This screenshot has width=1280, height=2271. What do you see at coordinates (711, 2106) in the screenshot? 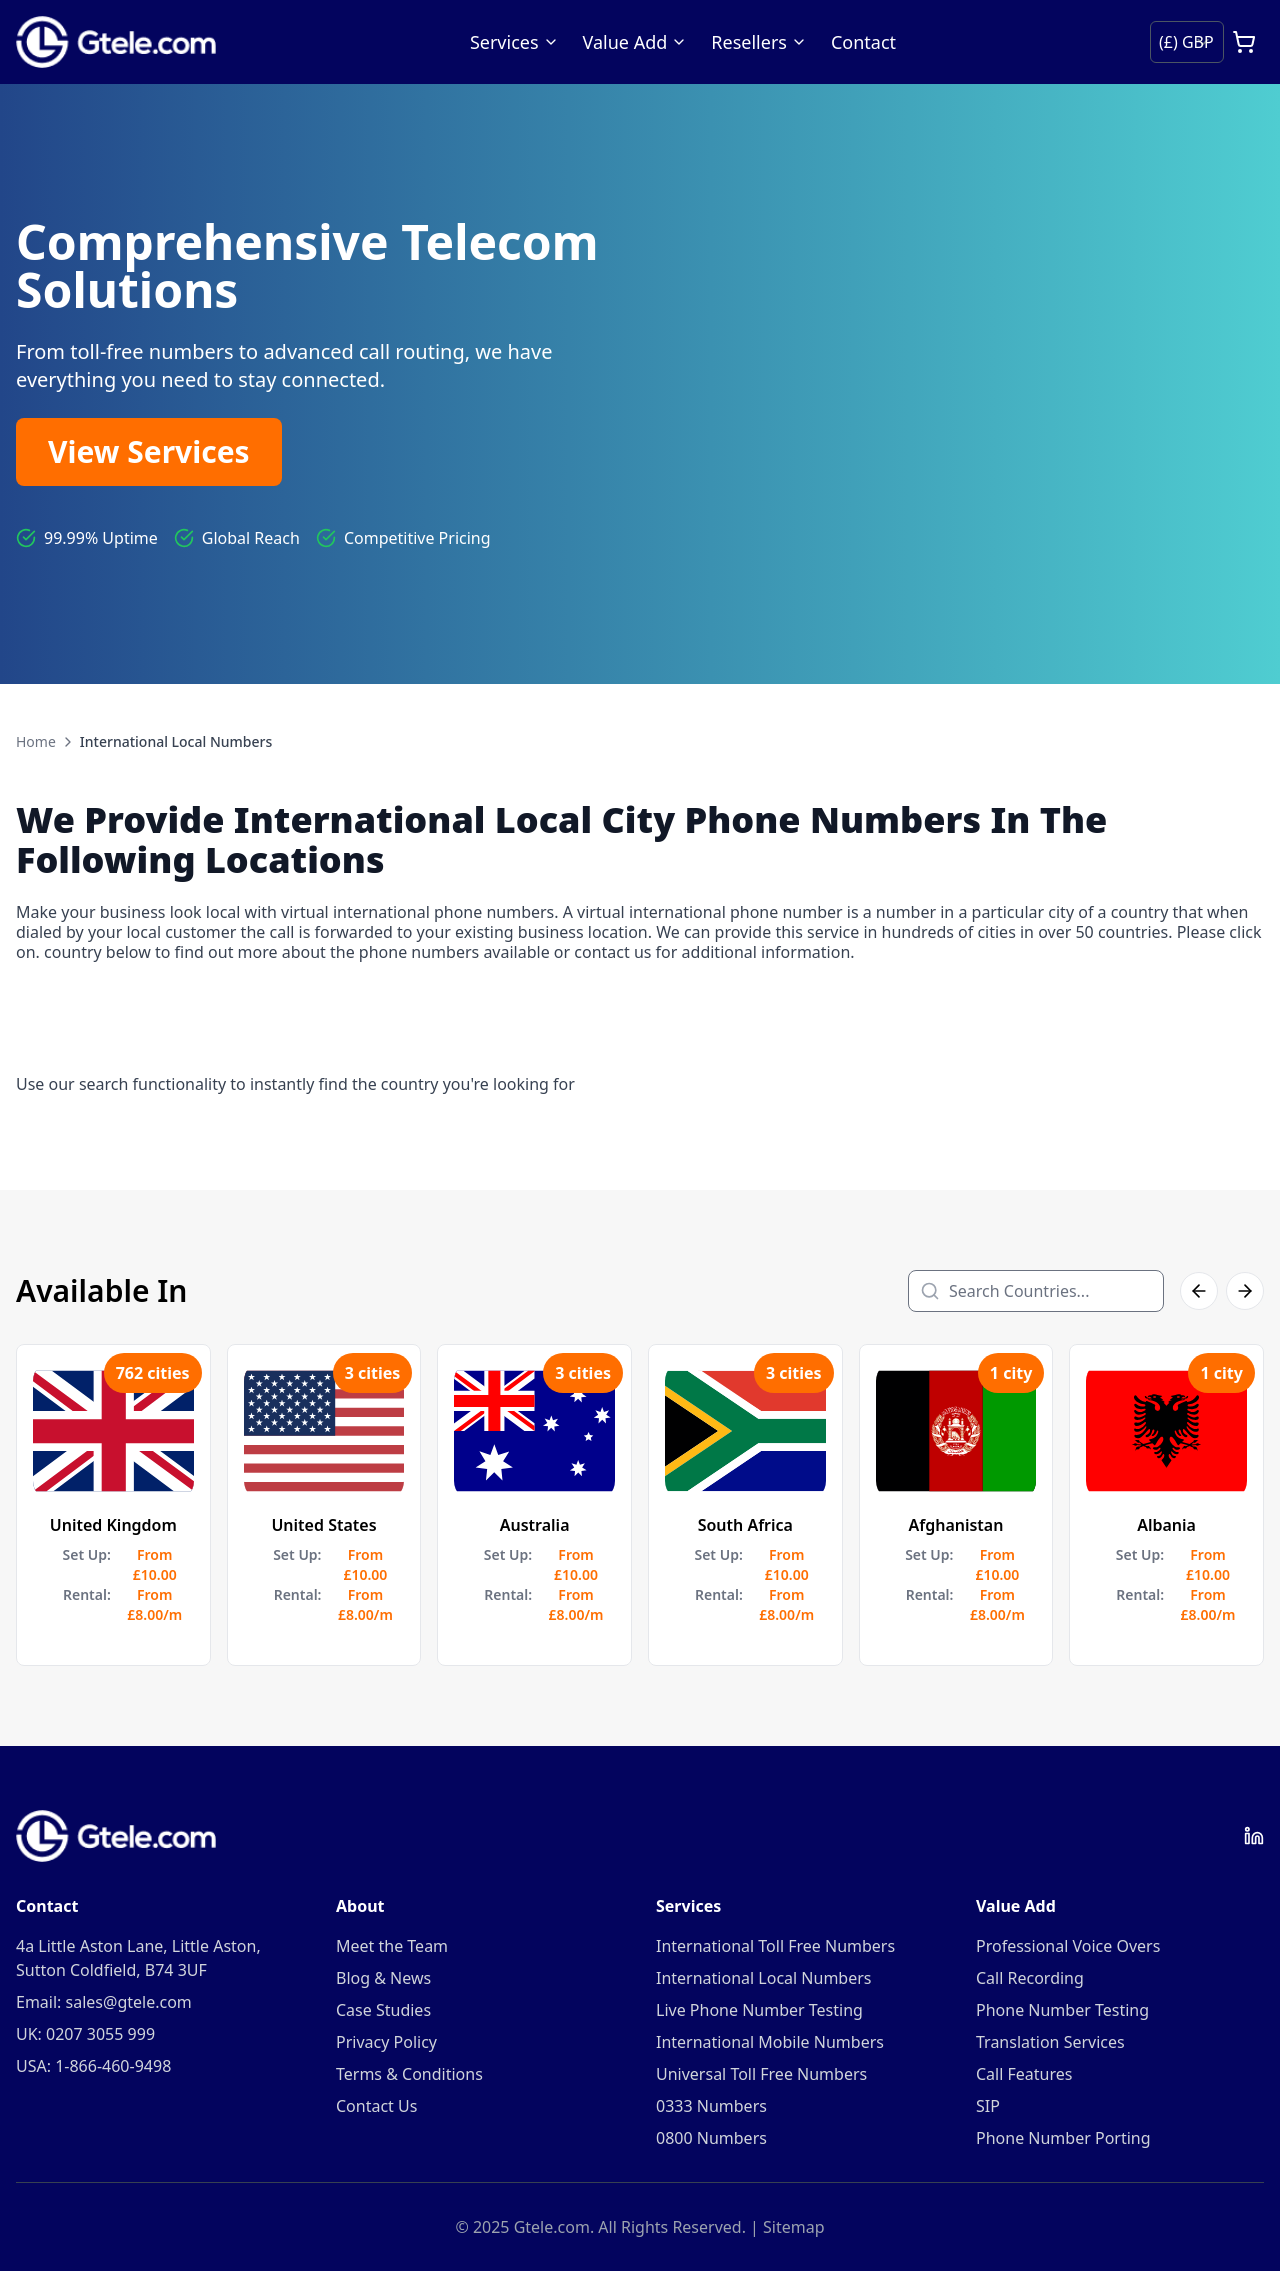
I see `0333 Numbers` at bounding box center [711, 2106].